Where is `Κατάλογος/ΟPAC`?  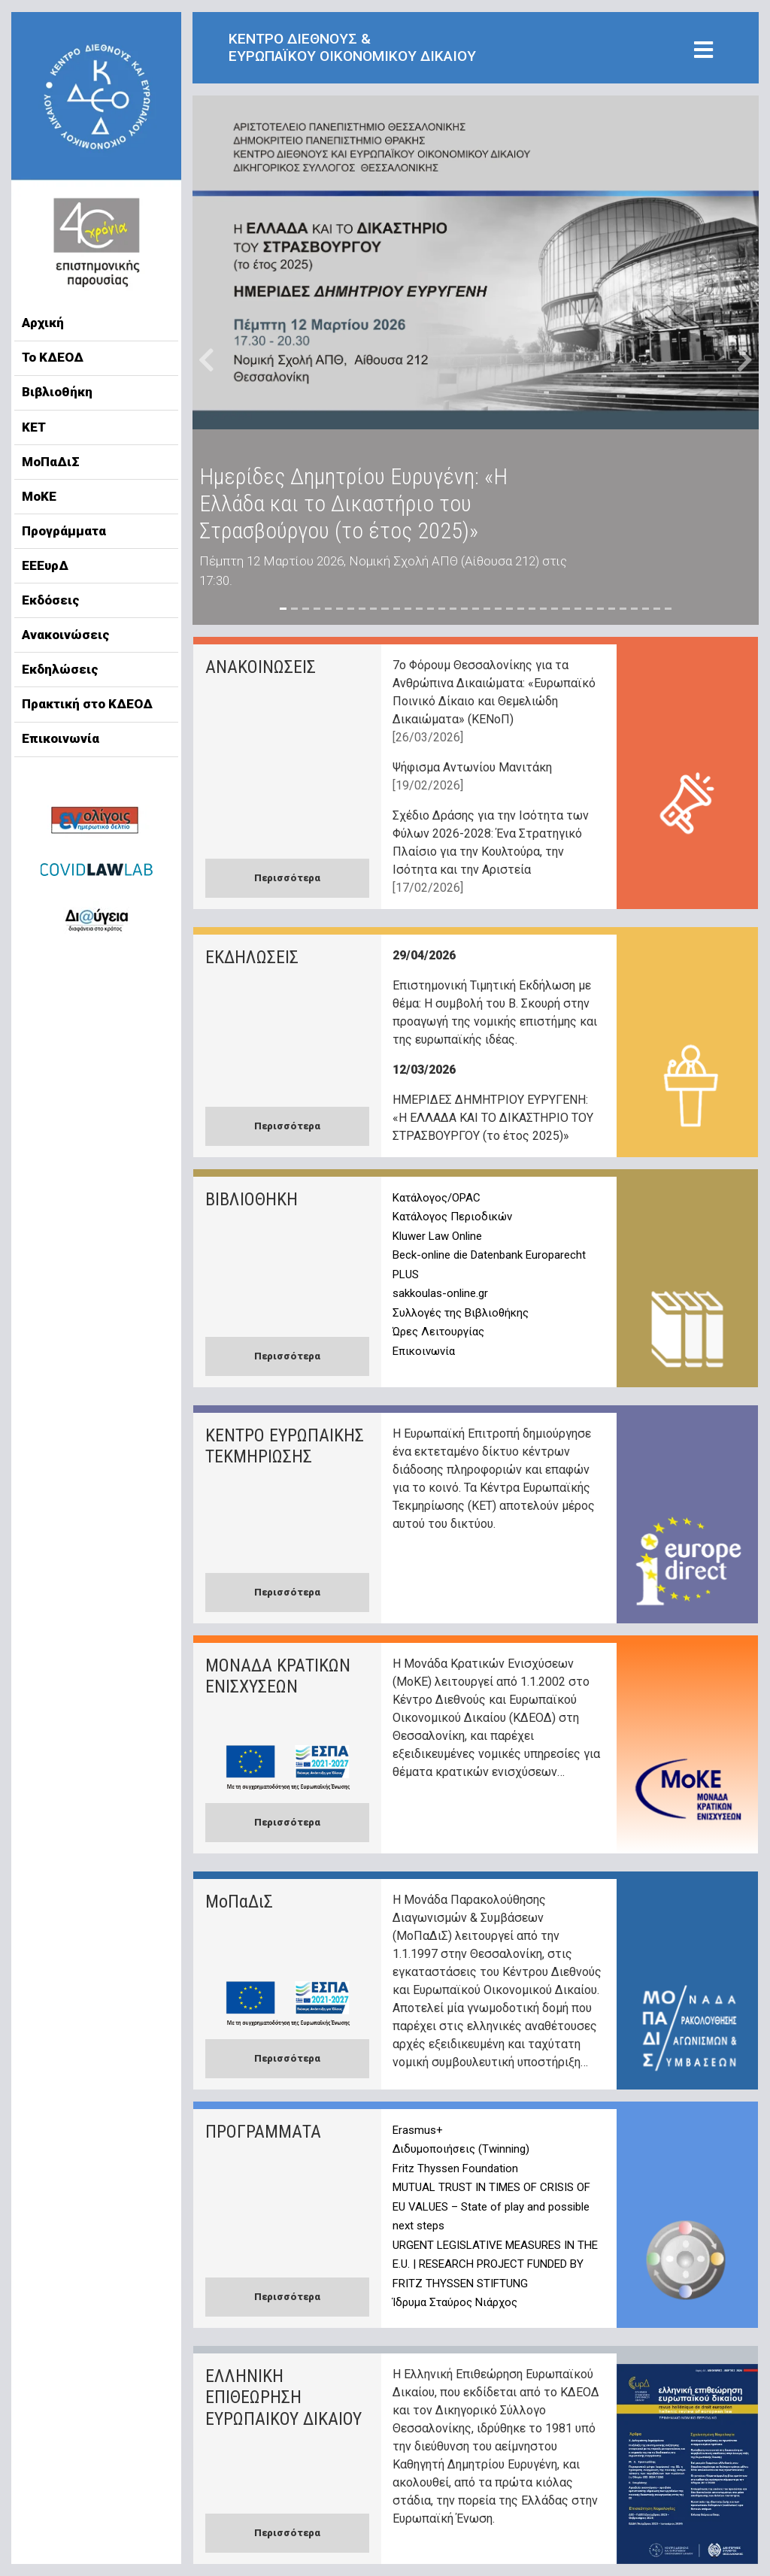 Κατάλογος/ΟPAC is located at coordinates (436, 1198).